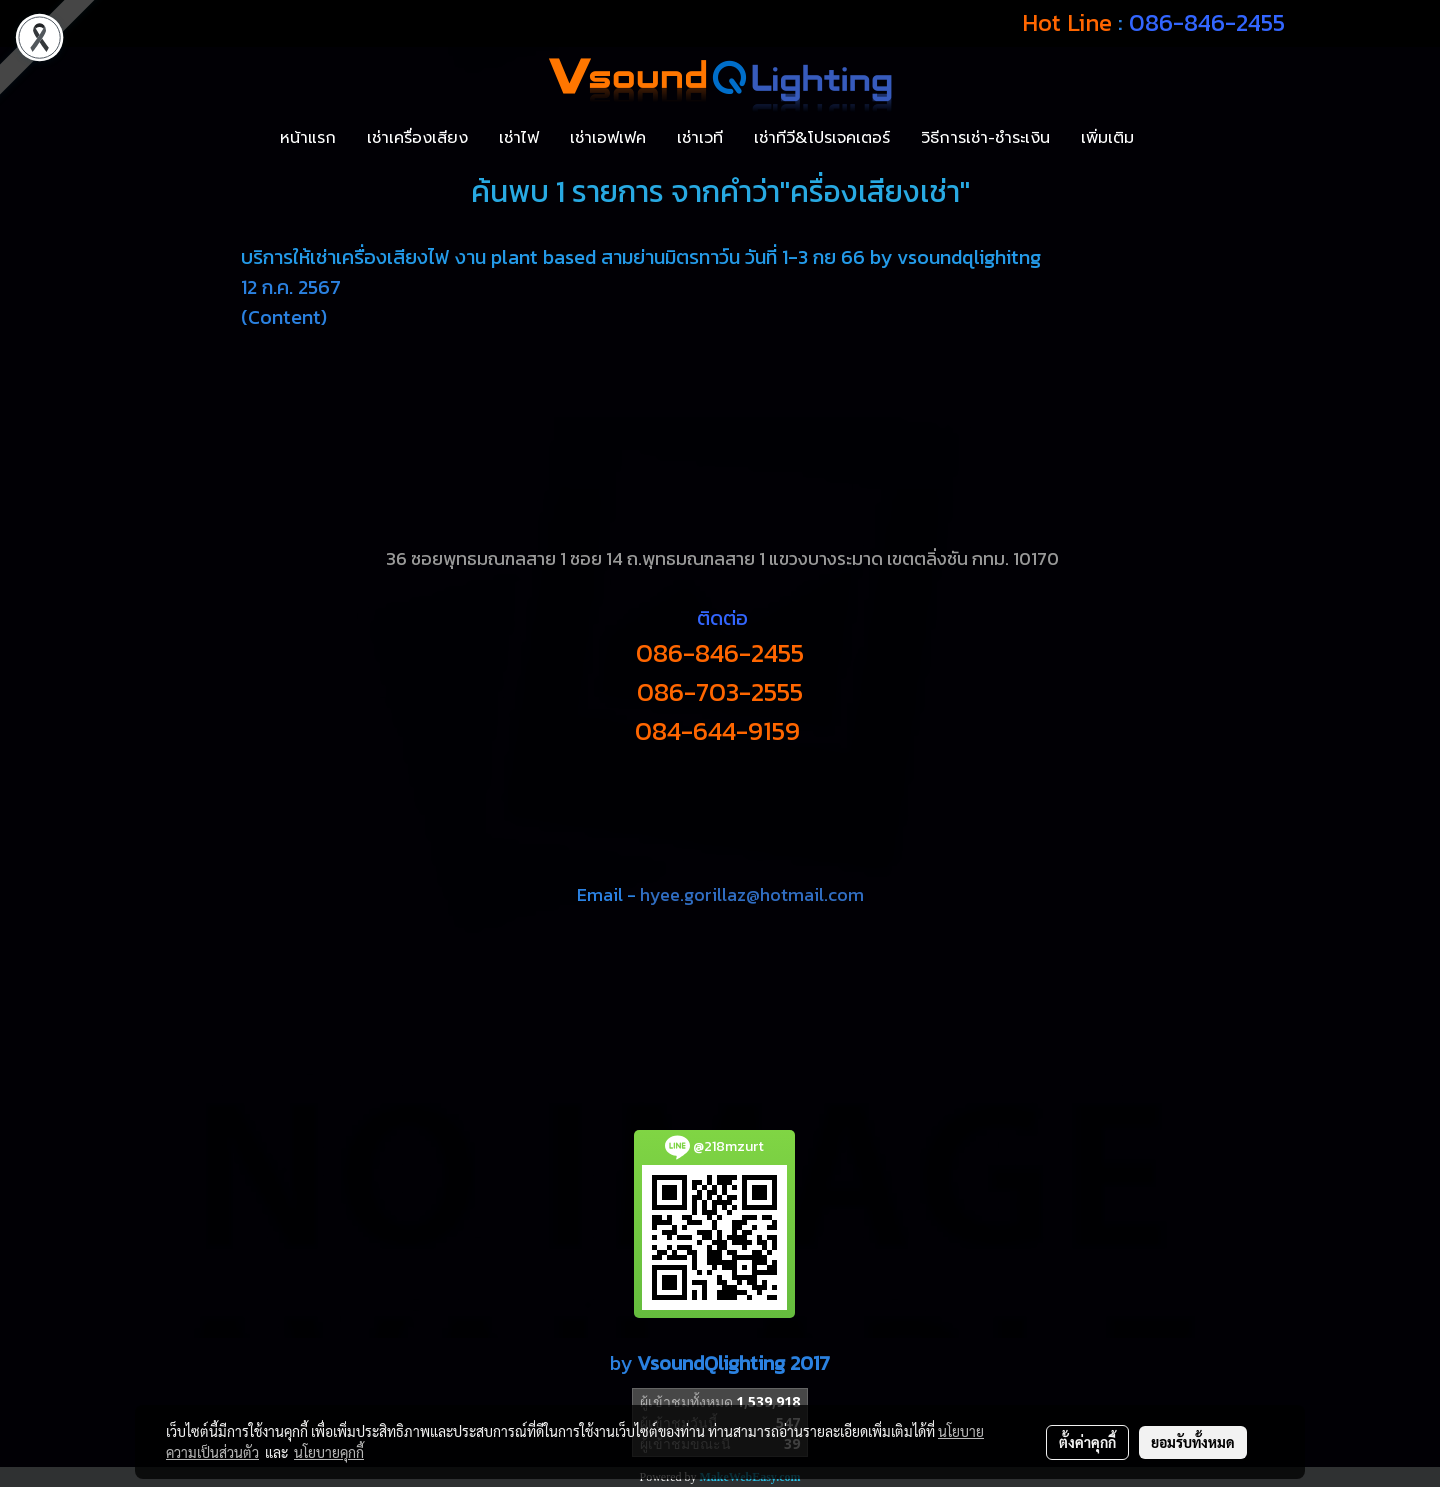  What do you see at coordinates (1193, 1442) in the screenshot?
I see `ยอมรับทั้งหมด` at bounding box center [1193, 1442].